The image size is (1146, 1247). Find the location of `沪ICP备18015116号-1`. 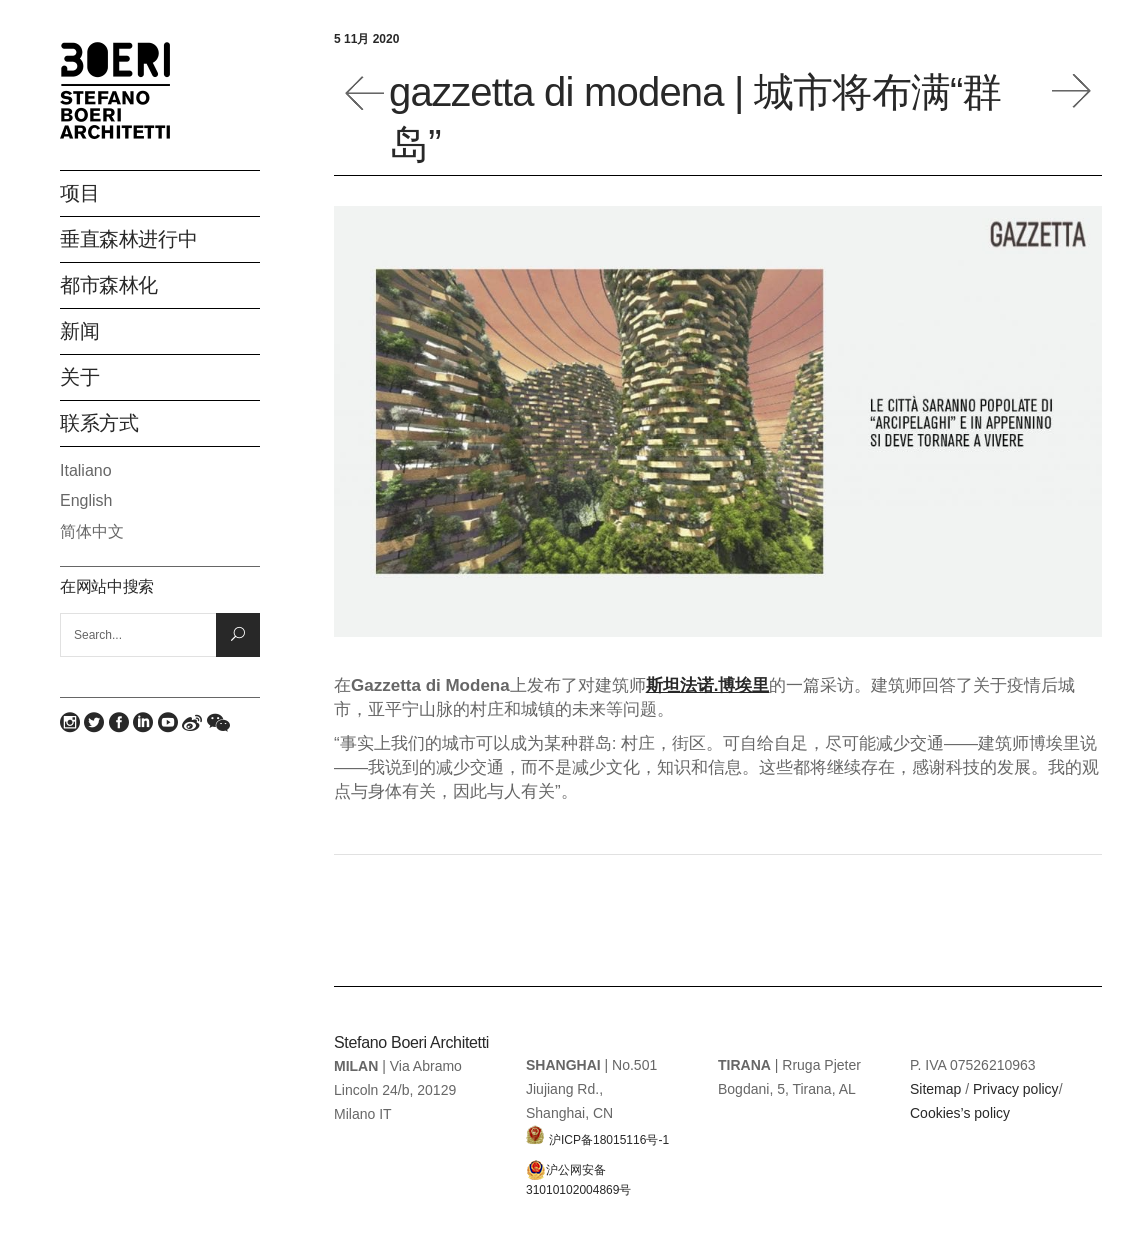

沪ICP备18015116号-1 is located at coordinates (597, 1135).